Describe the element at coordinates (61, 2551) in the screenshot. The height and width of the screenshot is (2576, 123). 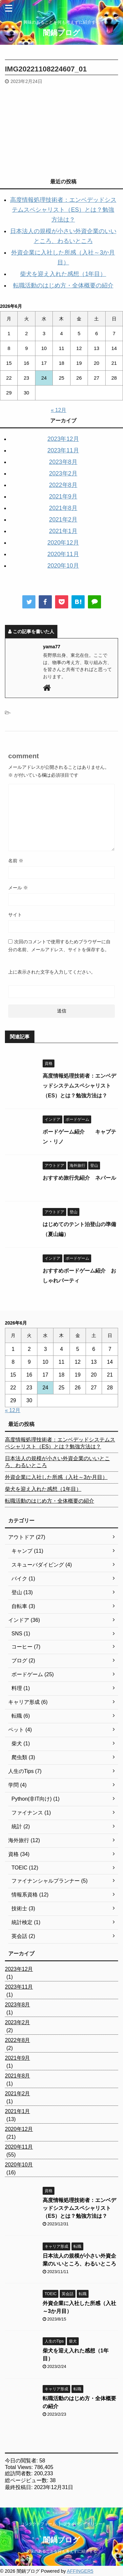
I see `興味のあることを何も考えずに紹介する` at that location.